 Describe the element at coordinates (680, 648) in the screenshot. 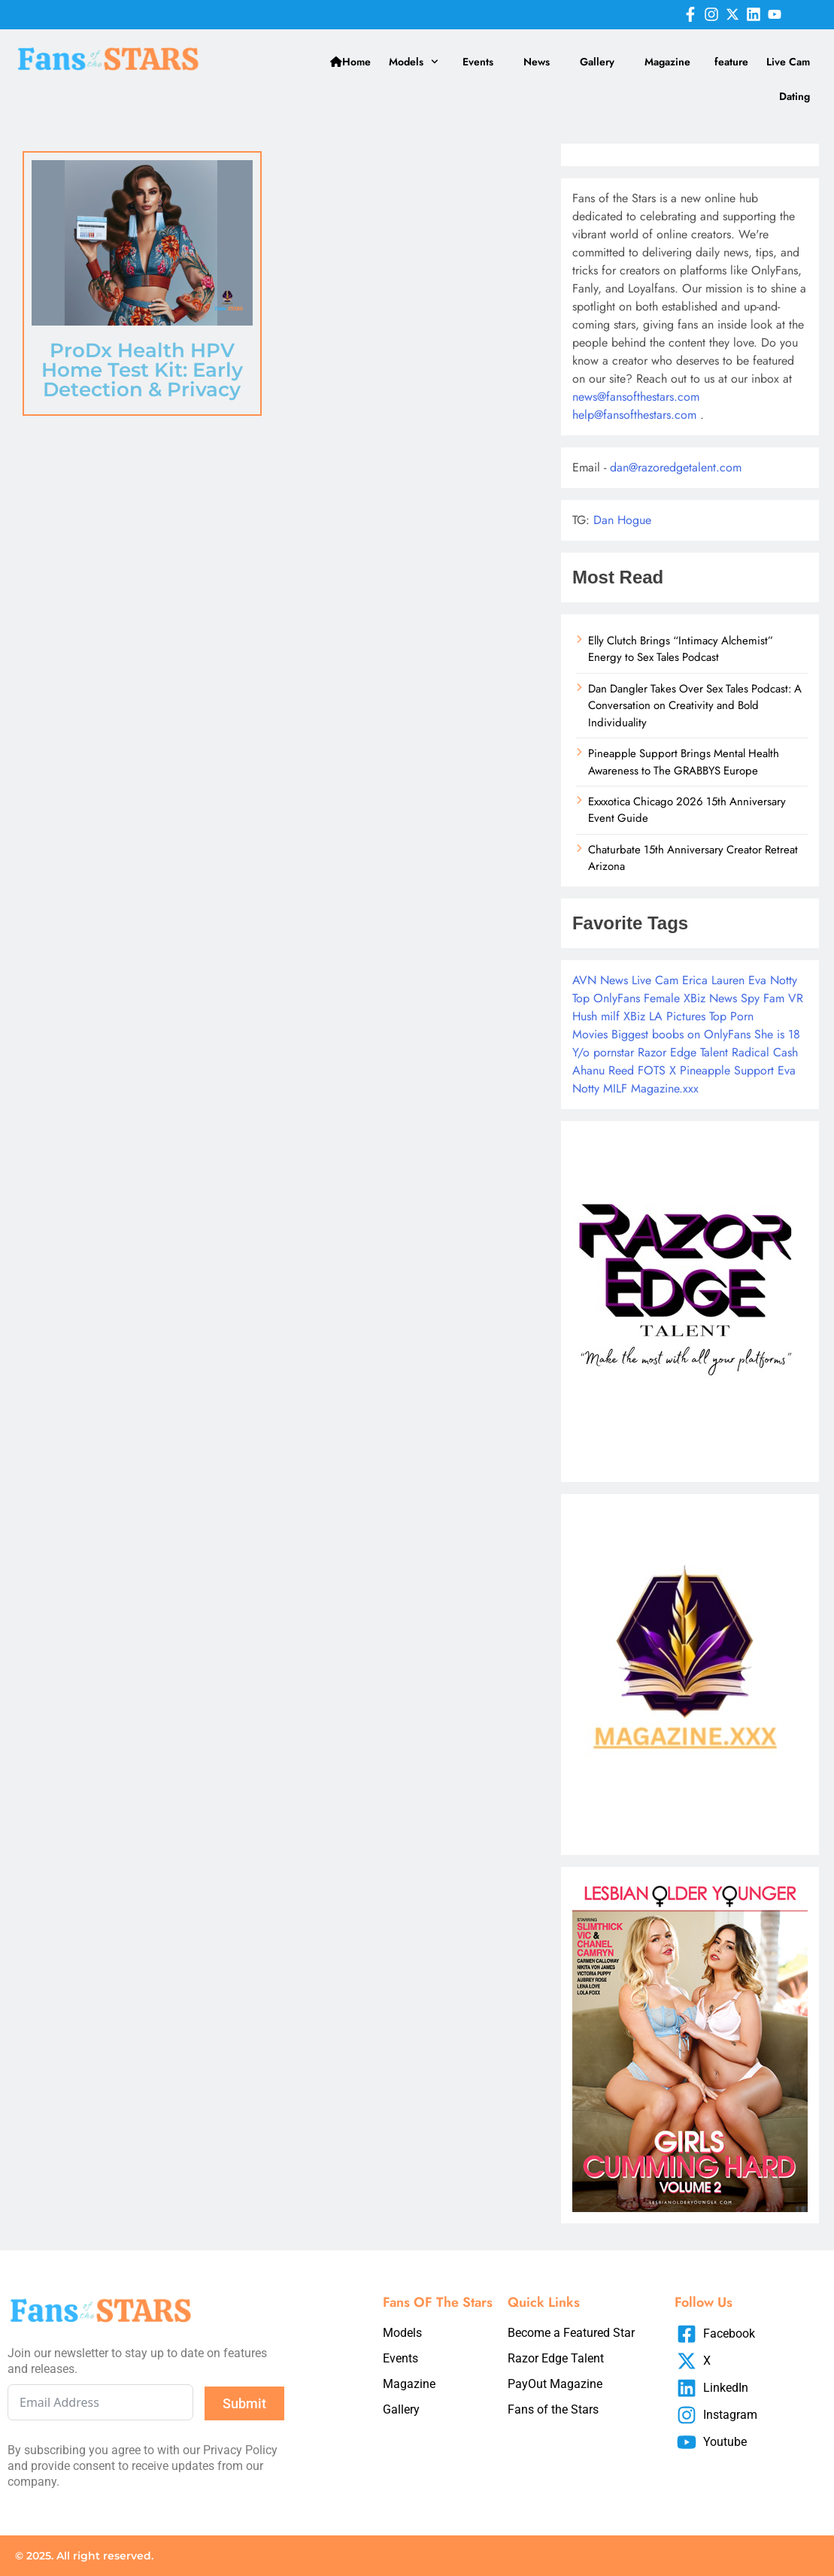

I see `Elly Clutch Brings “Intimacy Alchemist” Energy to Sex Tales Podcast` at that location.